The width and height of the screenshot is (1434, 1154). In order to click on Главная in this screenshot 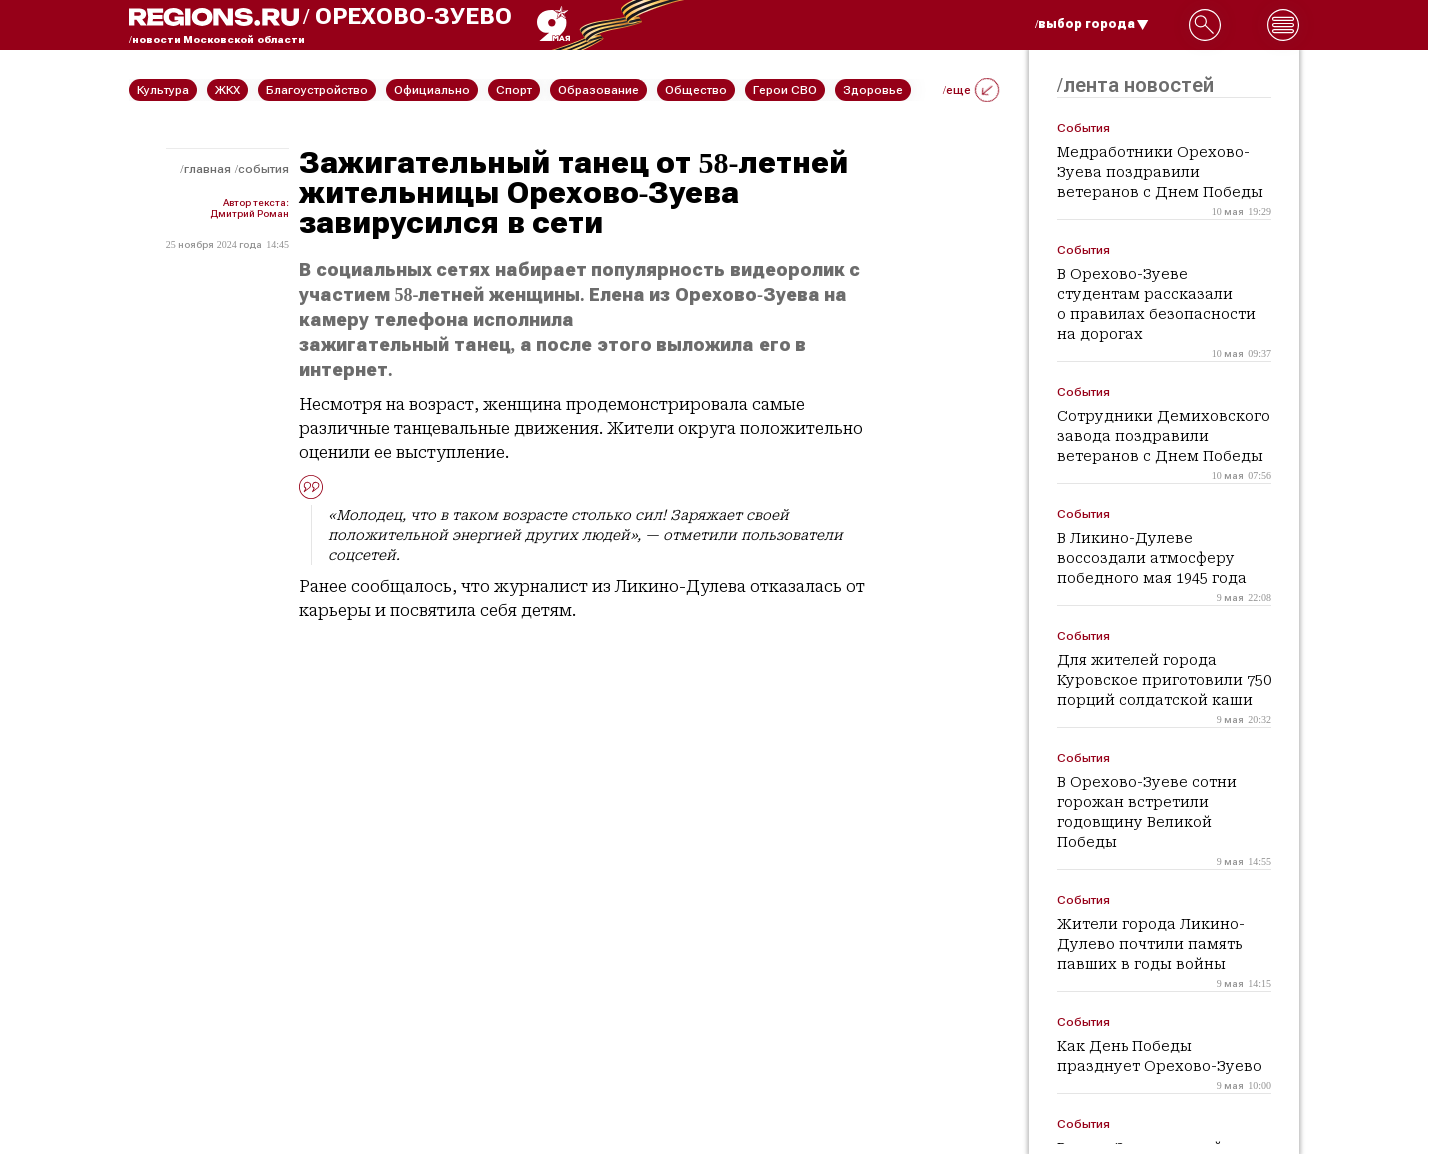, I will do `click(207, 169)`.